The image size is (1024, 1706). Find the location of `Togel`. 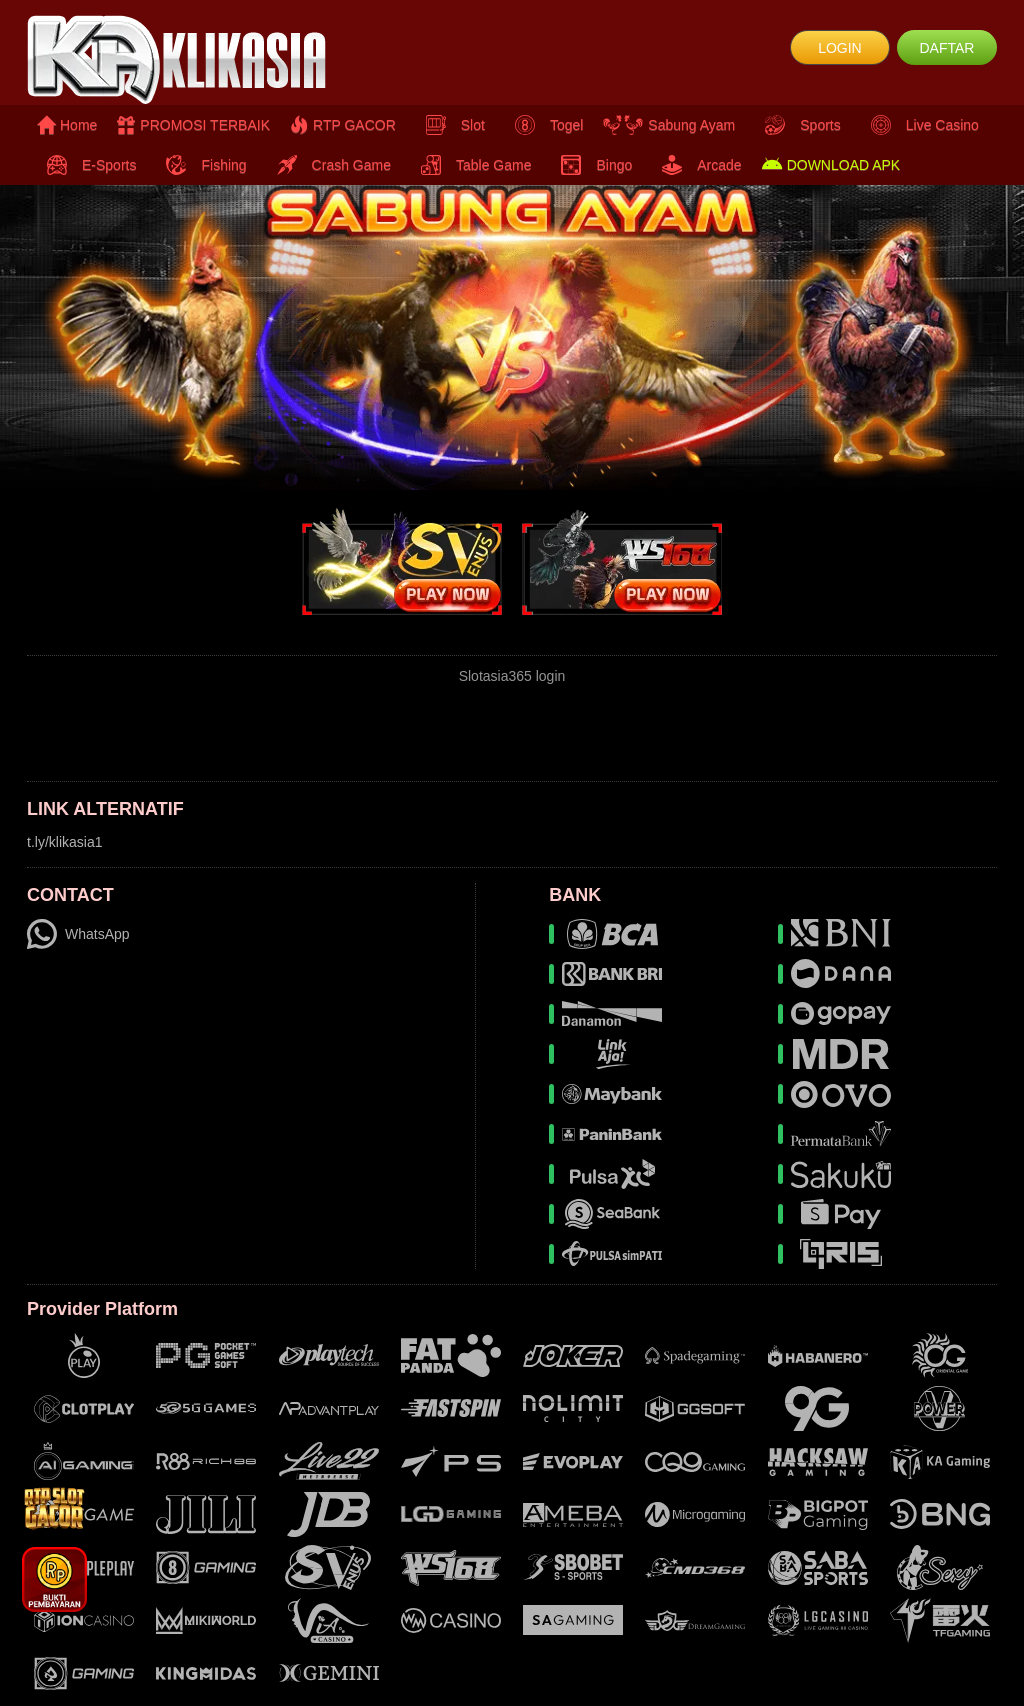

Togel is located at coordinates (544, 125).